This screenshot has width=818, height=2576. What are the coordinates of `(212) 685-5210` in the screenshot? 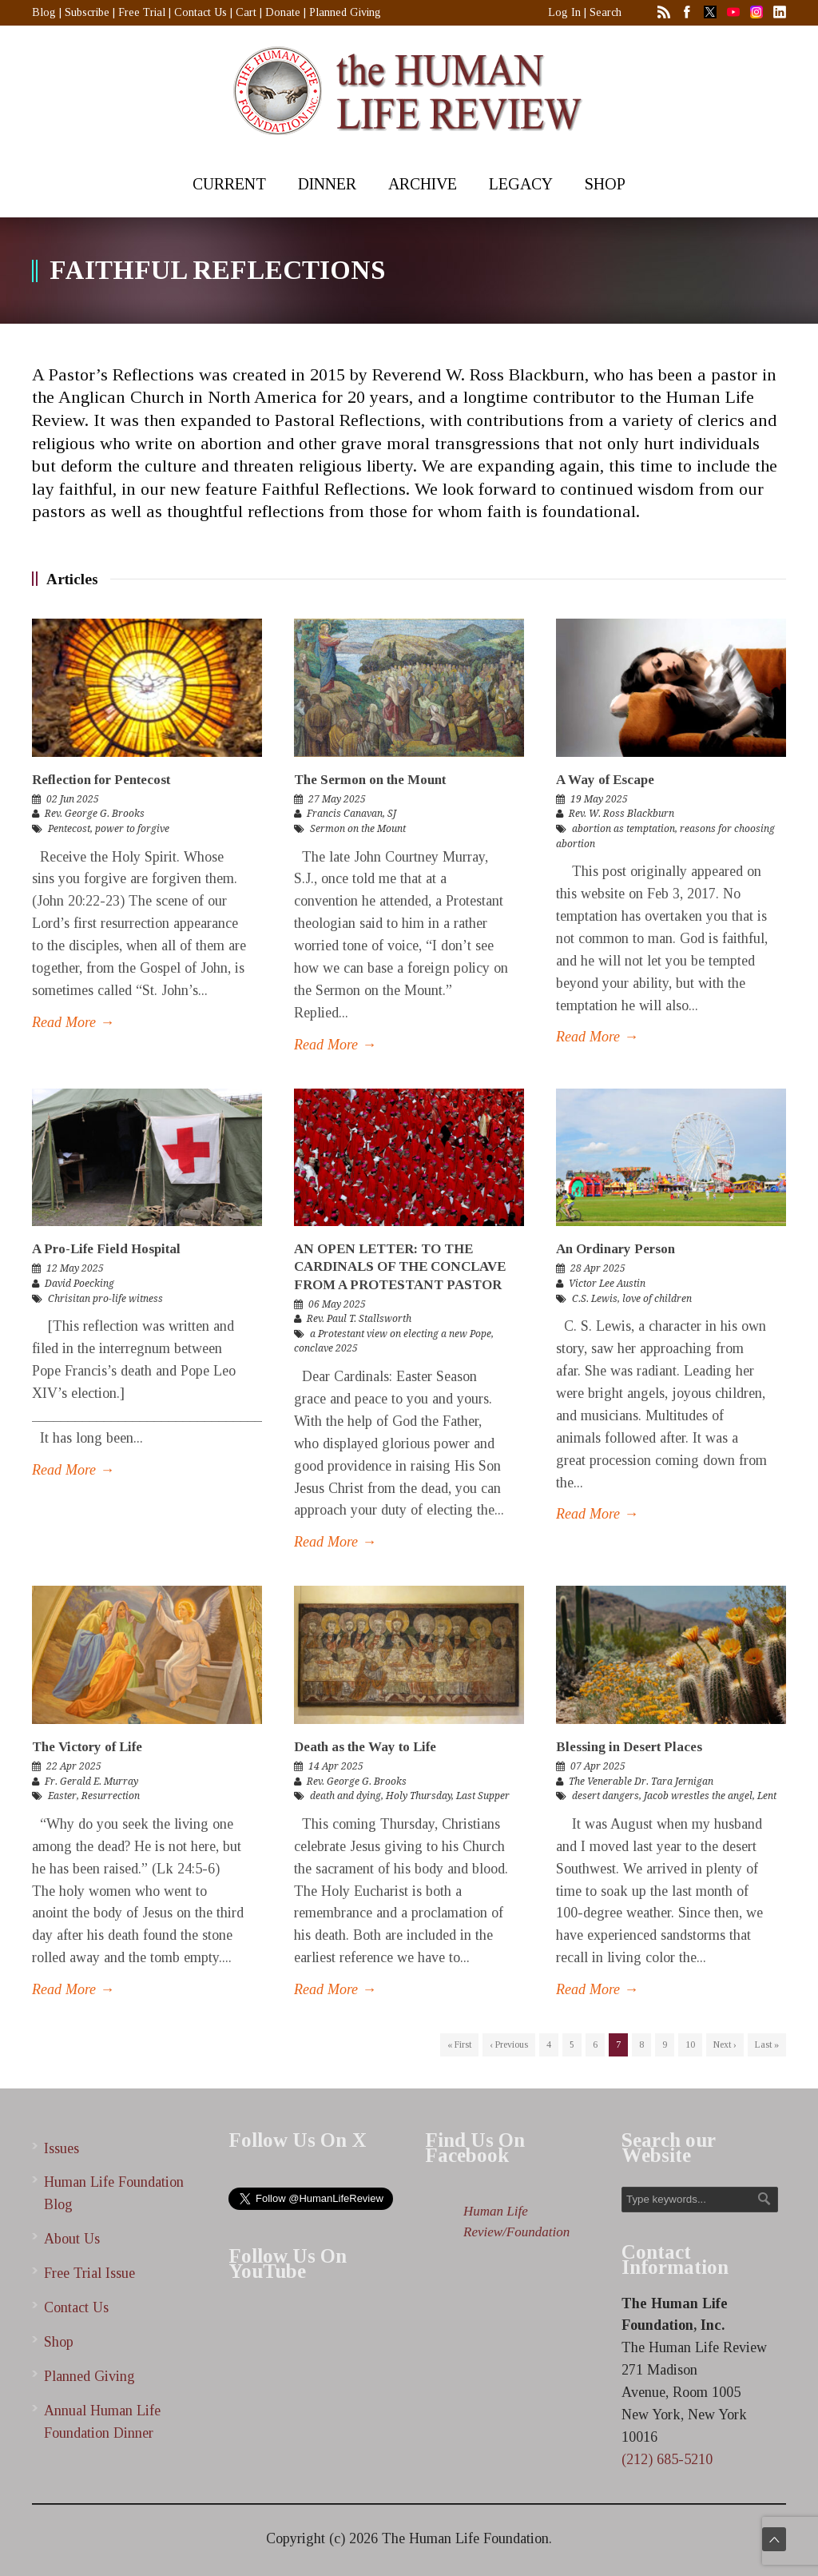 It's located at (667, 2459).